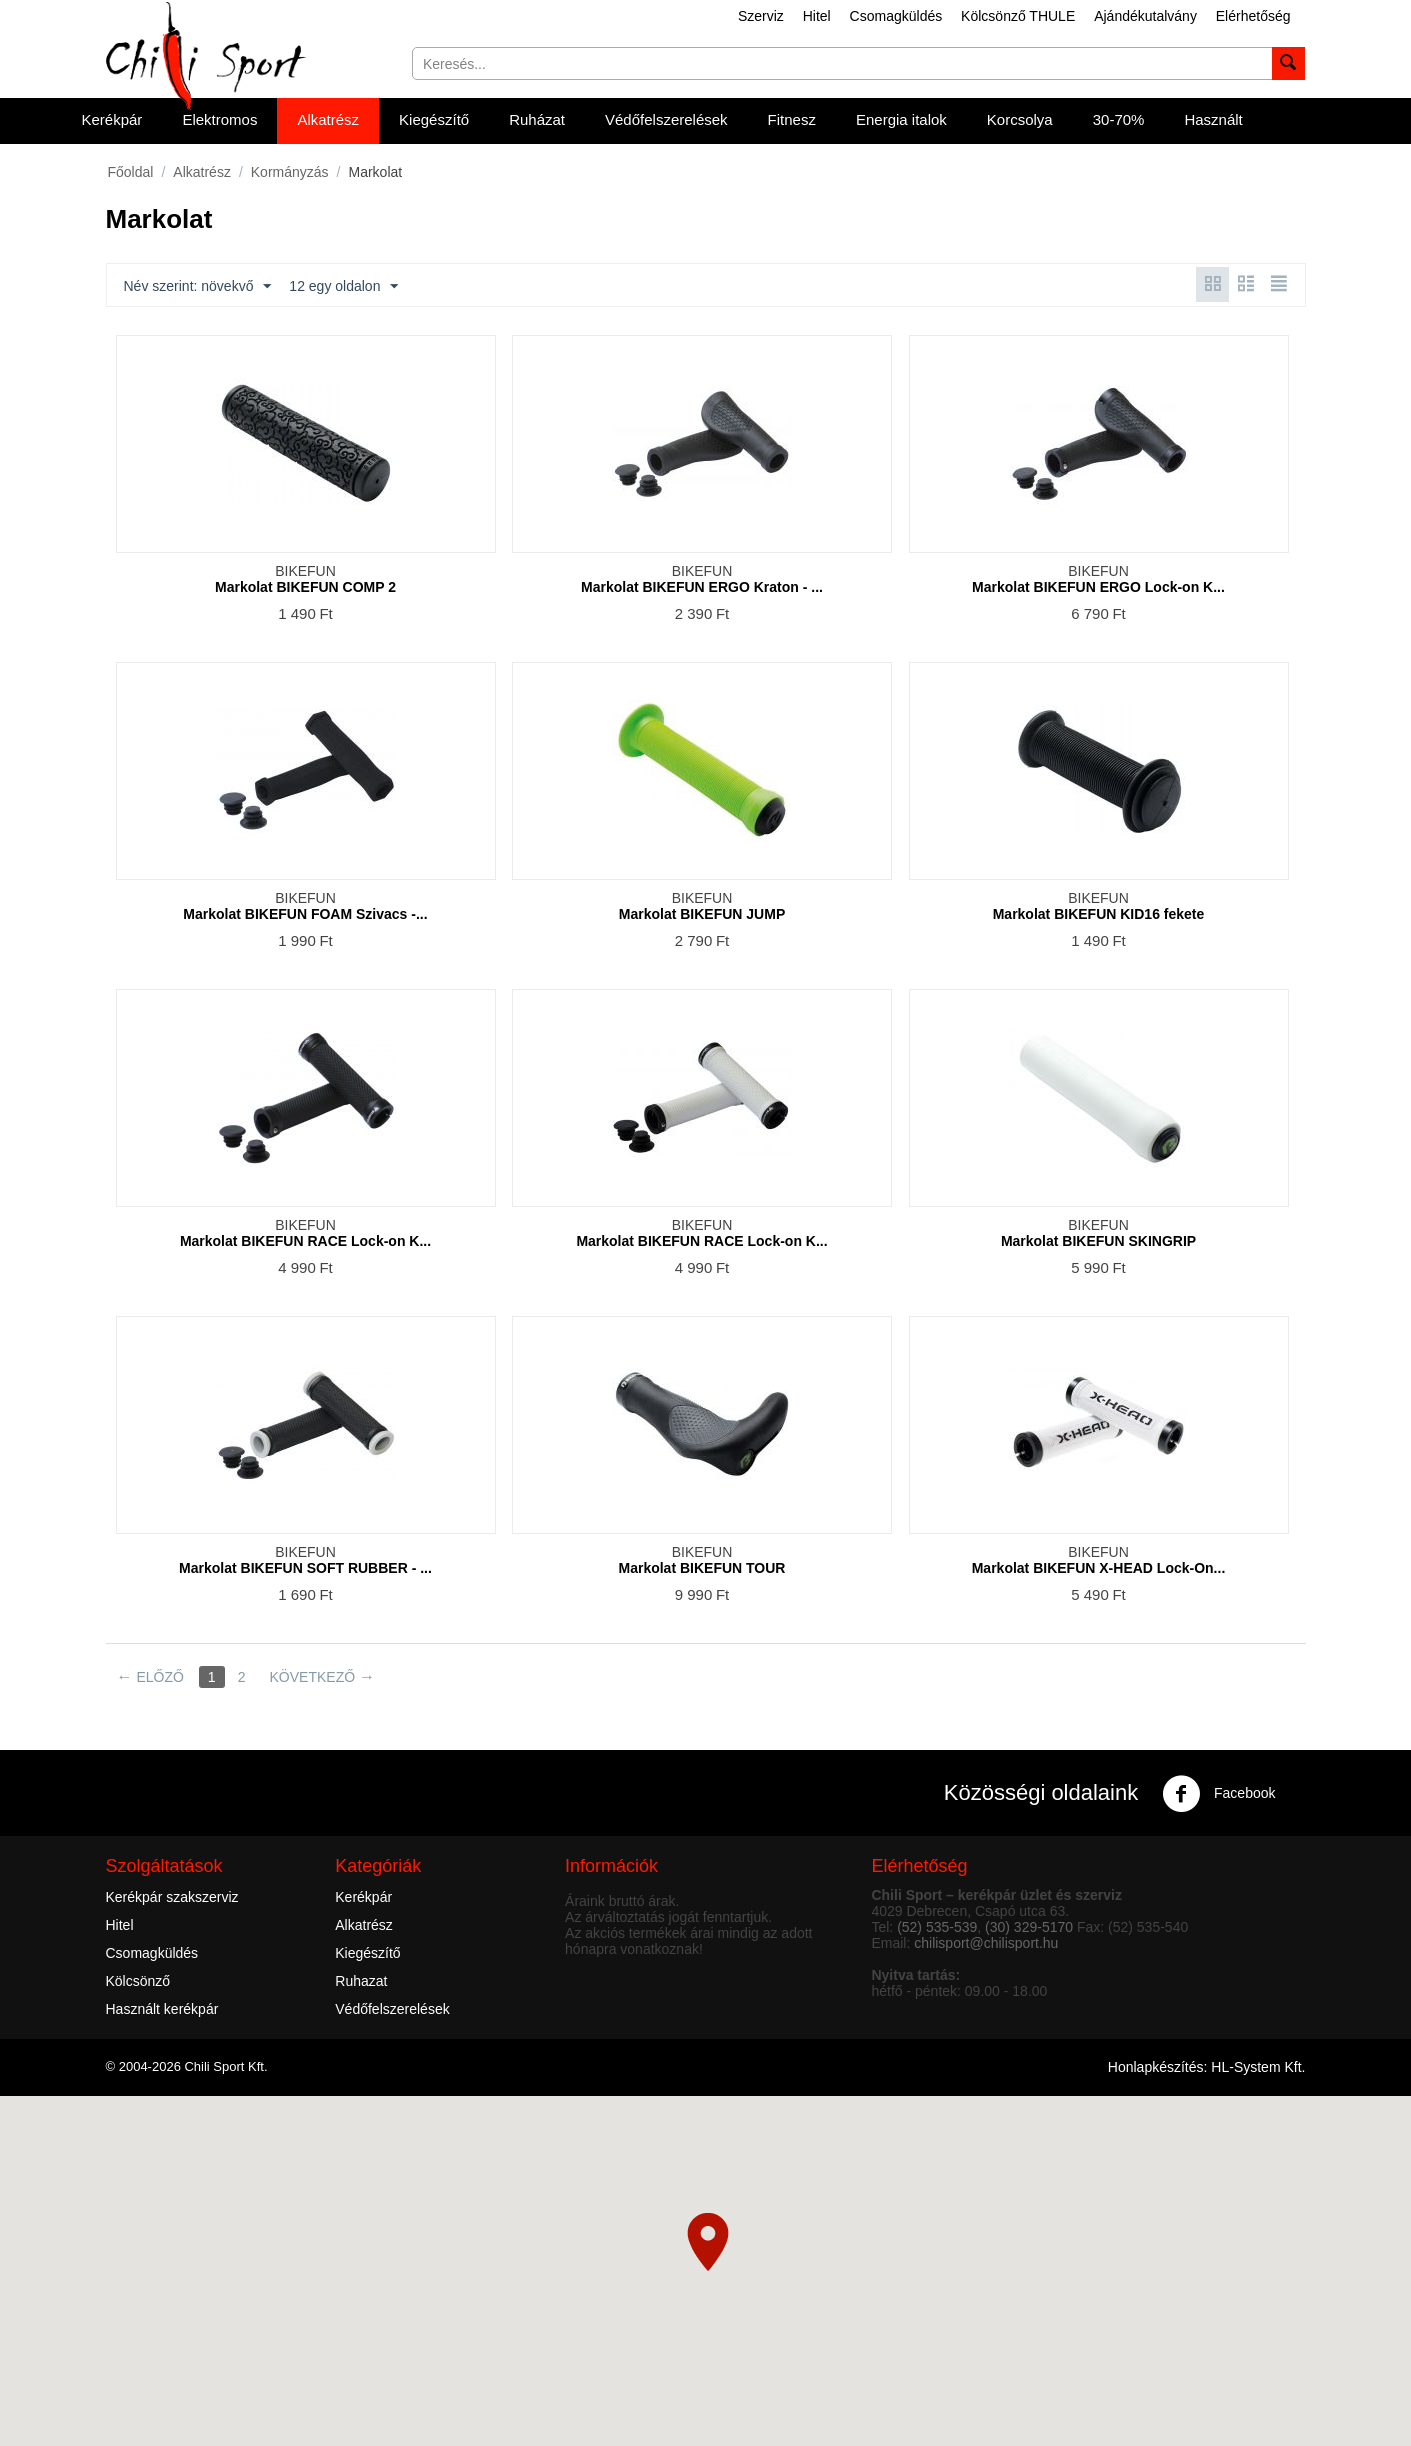 The width and height of the screenshot is (1411, 2446). Describe the element at coordinates (1213, 119) in the screenshot. I see `Használt` at that location.